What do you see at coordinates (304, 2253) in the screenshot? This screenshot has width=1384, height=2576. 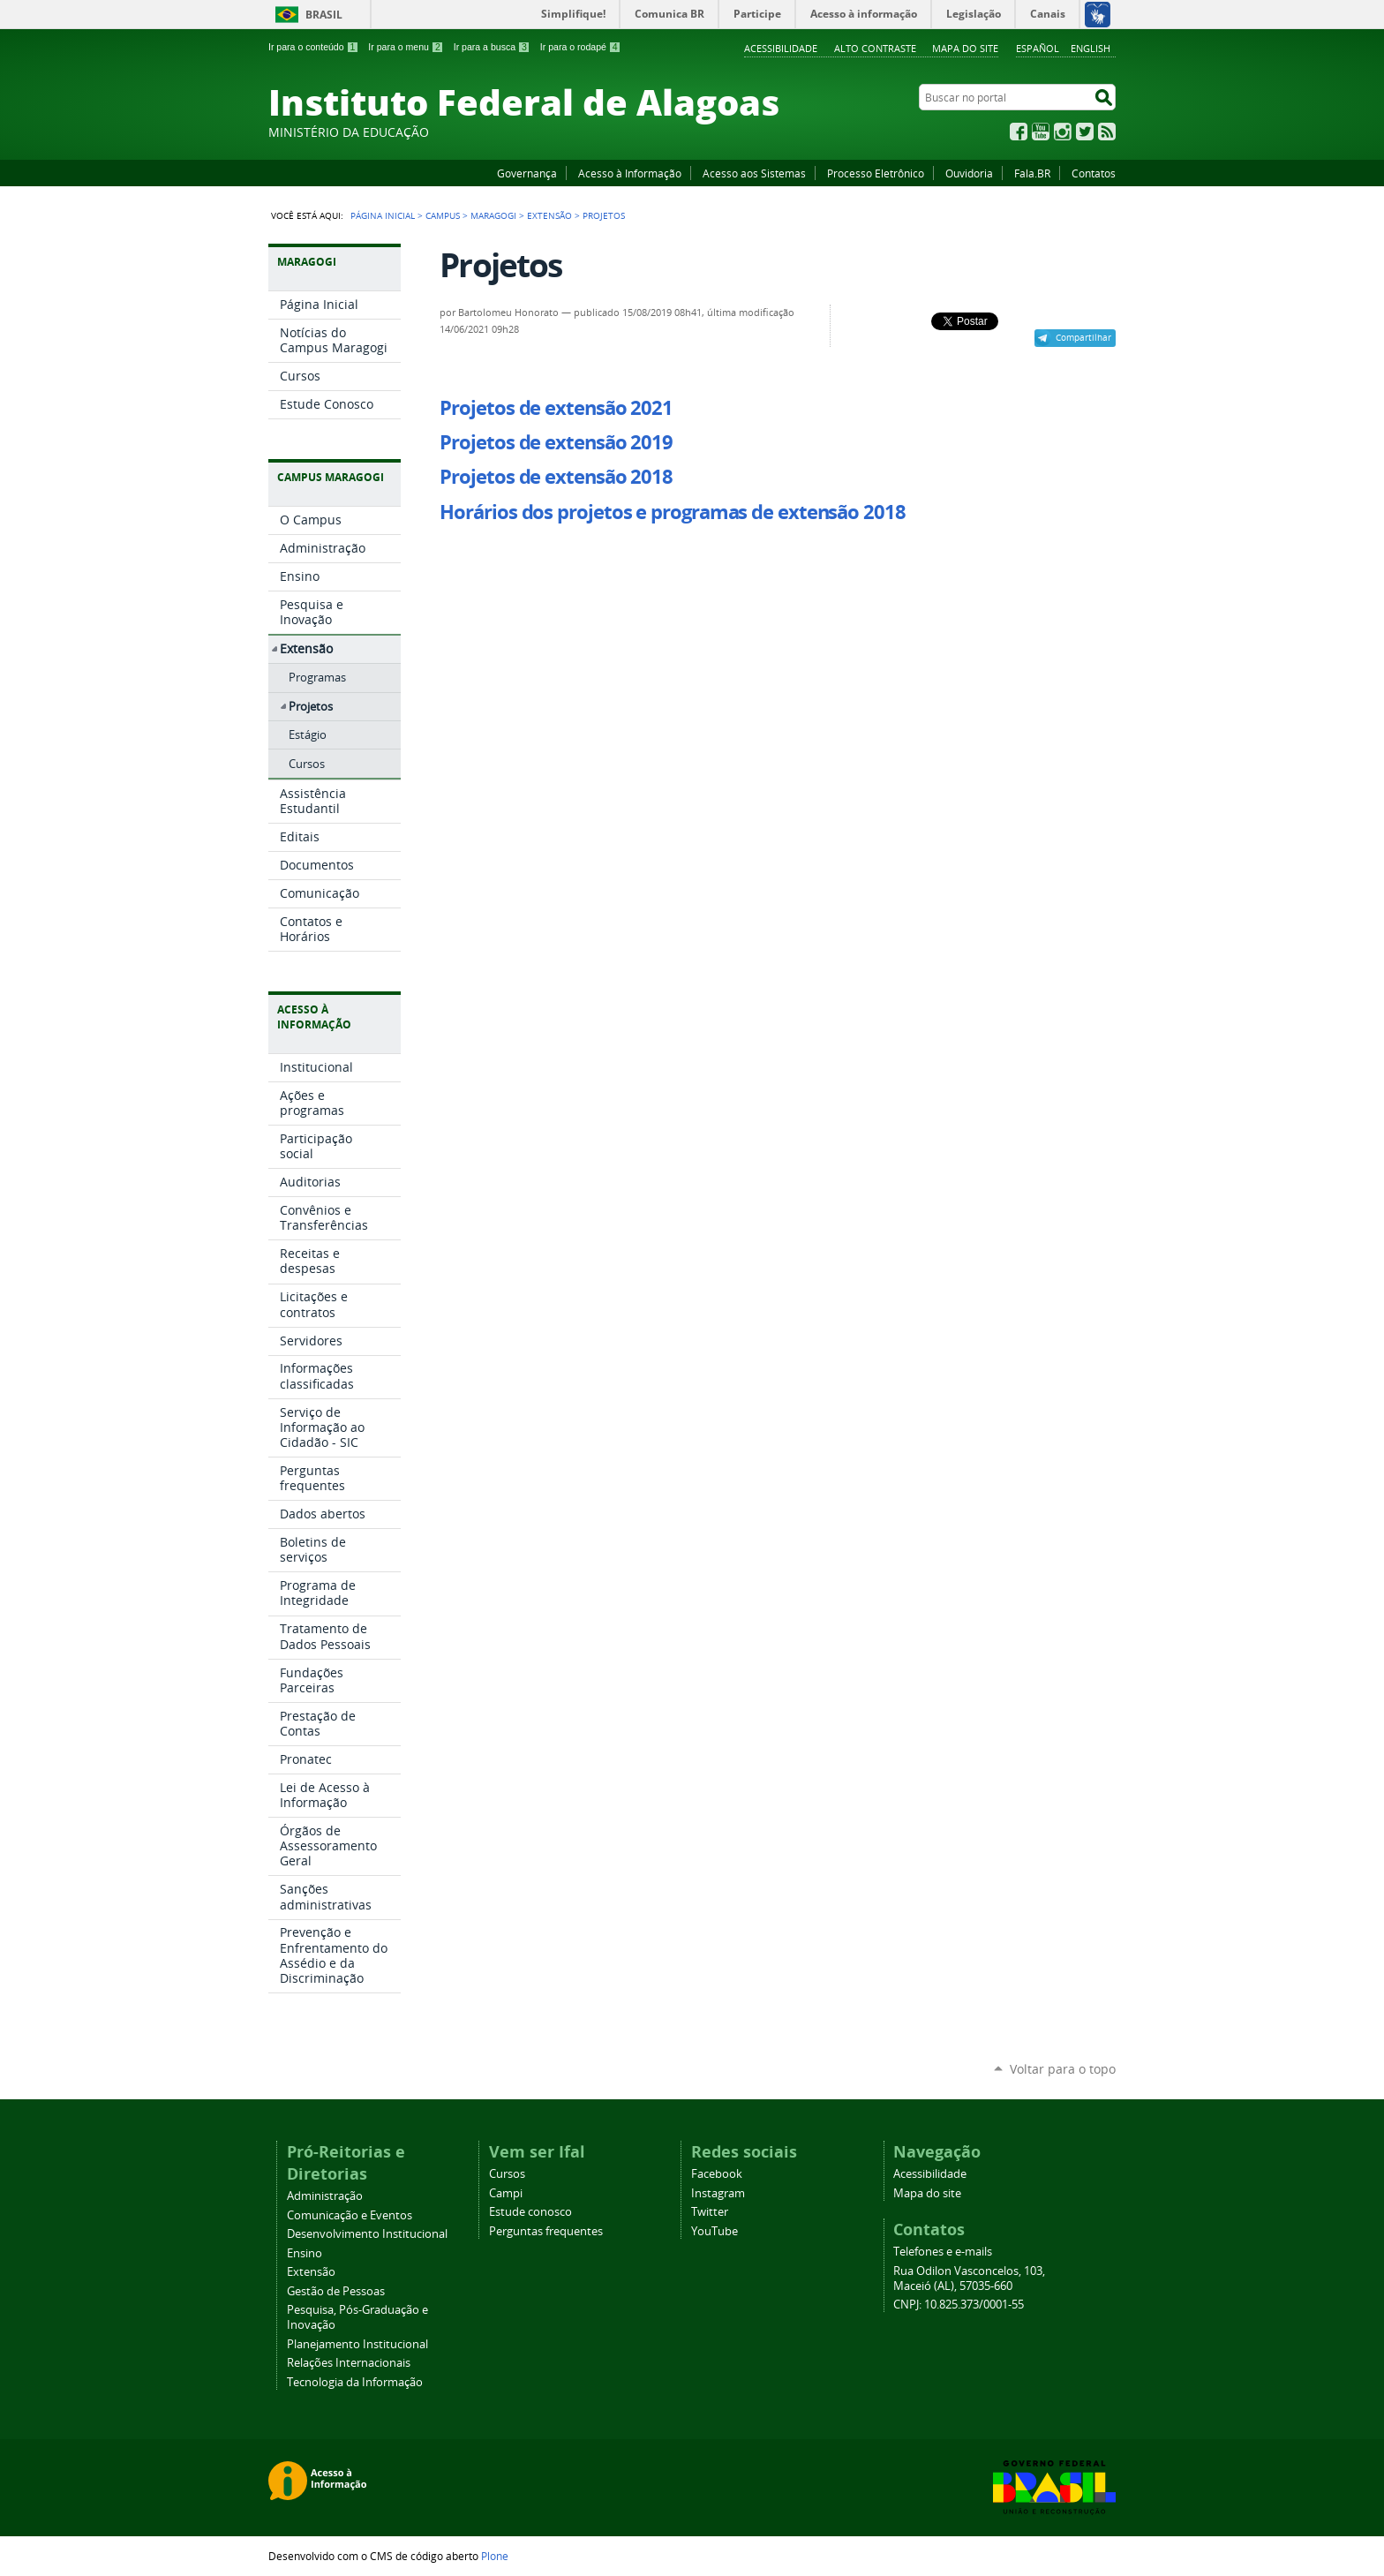 I see `Ensino` at bounding box center [304, 2253].